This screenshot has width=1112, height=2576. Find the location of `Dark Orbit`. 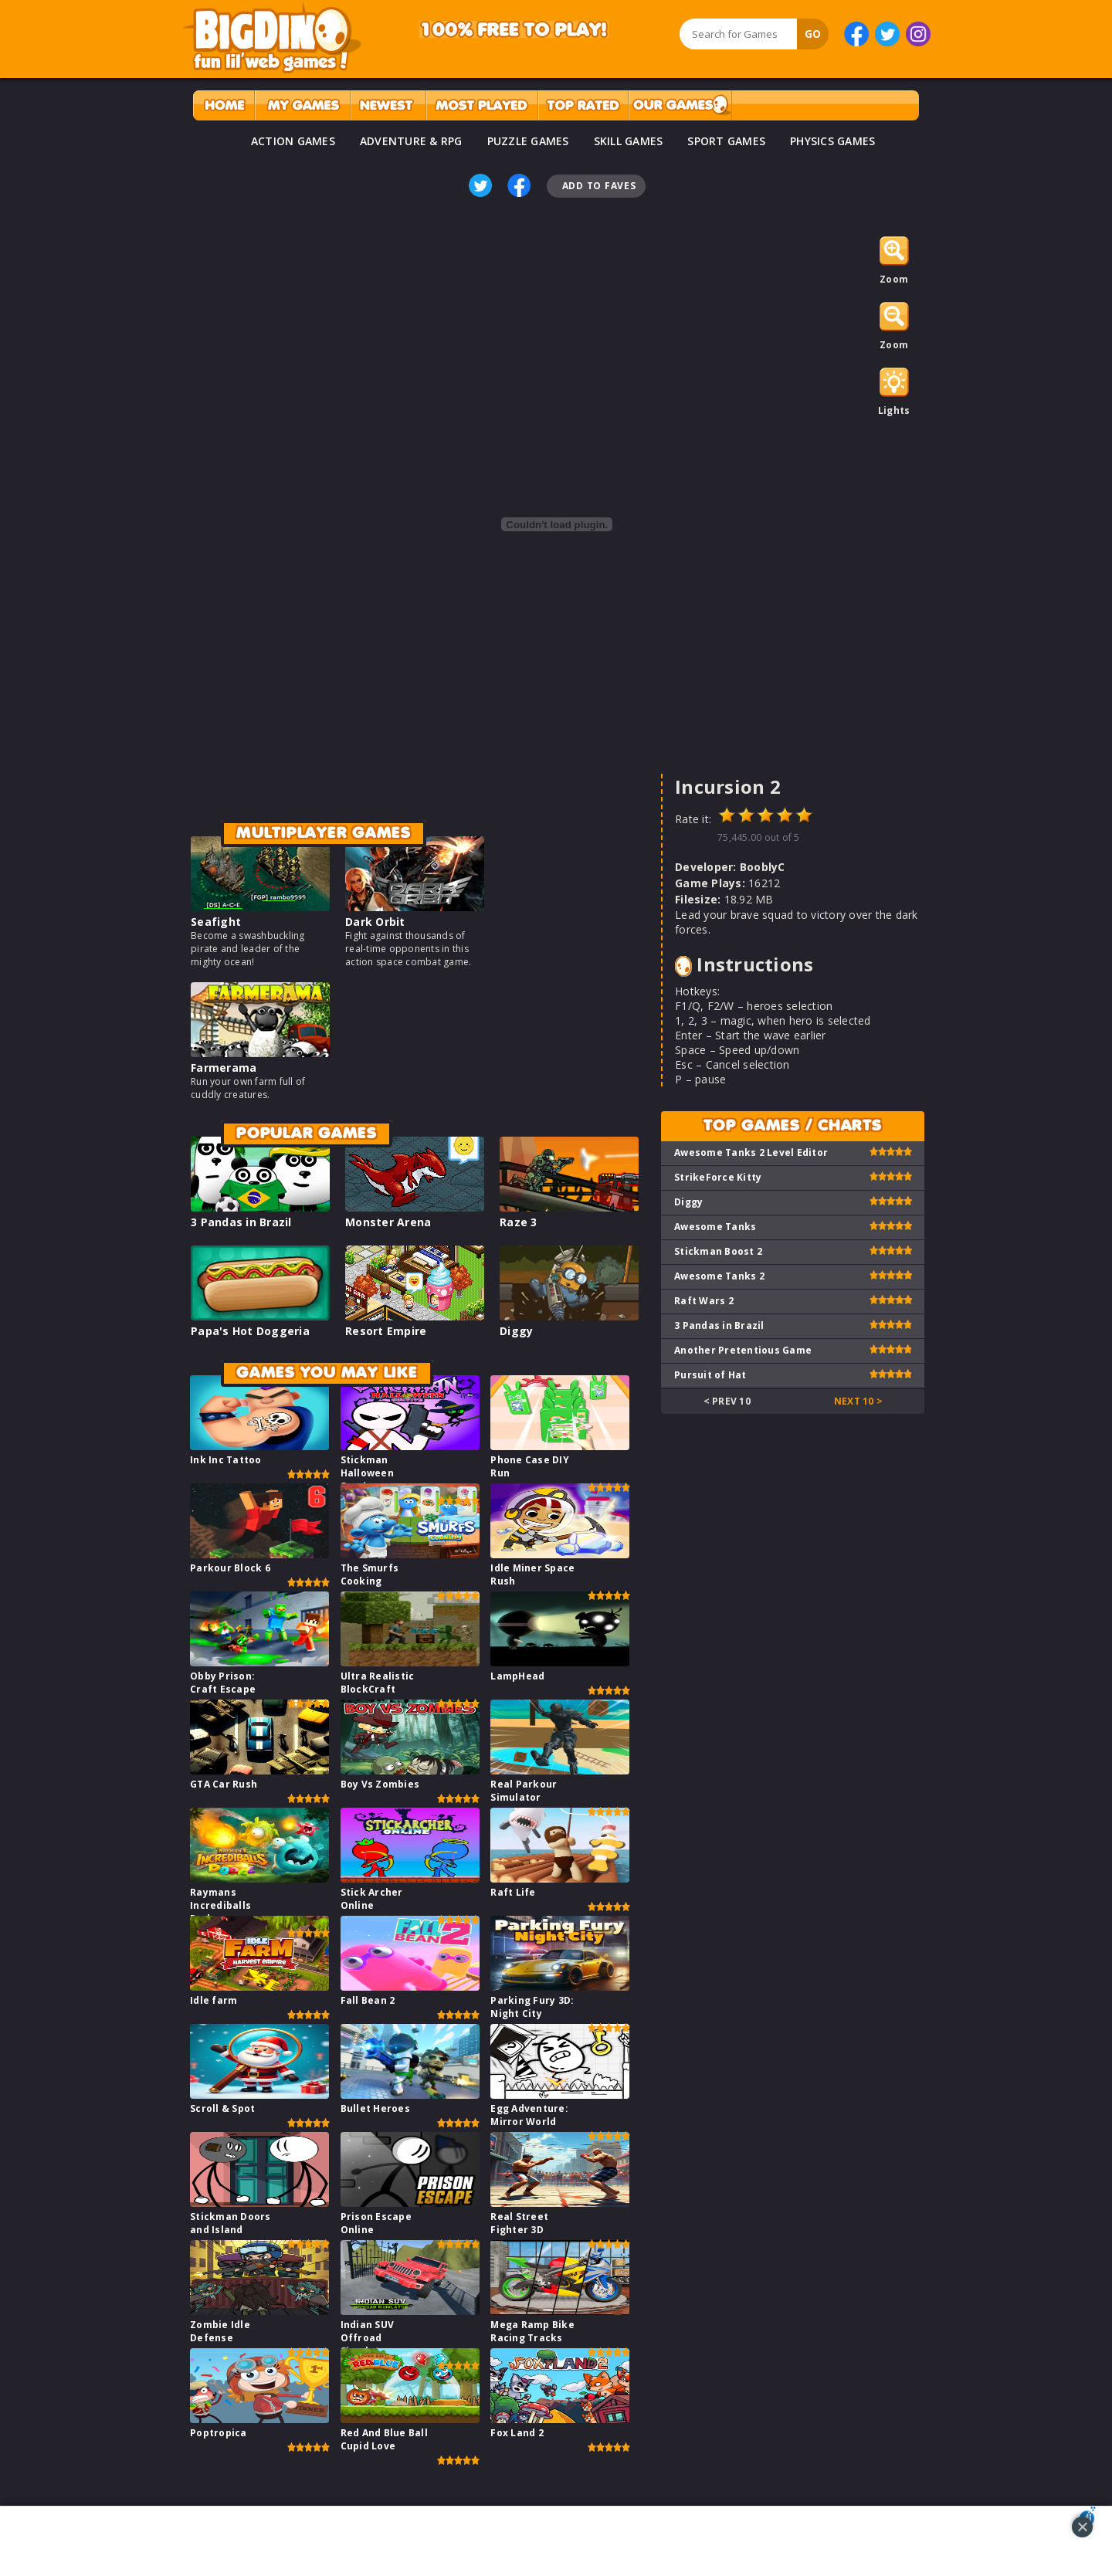

Dark Orbit is located at coordinates (375, 921).